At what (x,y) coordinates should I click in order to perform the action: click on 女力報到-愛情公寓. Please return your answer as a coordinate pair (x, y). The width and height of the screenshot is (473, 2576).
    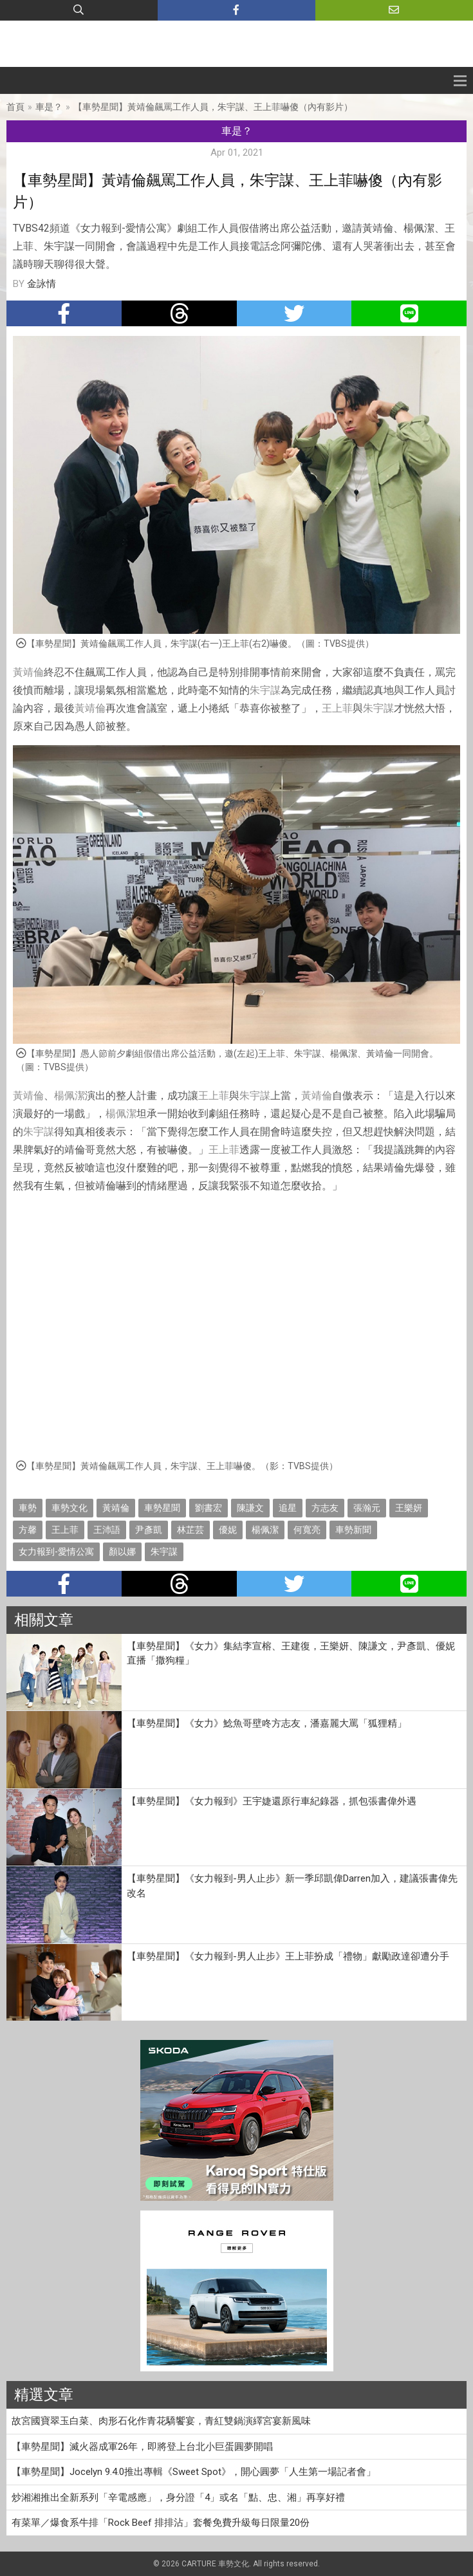
    Looking at the image, I should click on (56, 1551).